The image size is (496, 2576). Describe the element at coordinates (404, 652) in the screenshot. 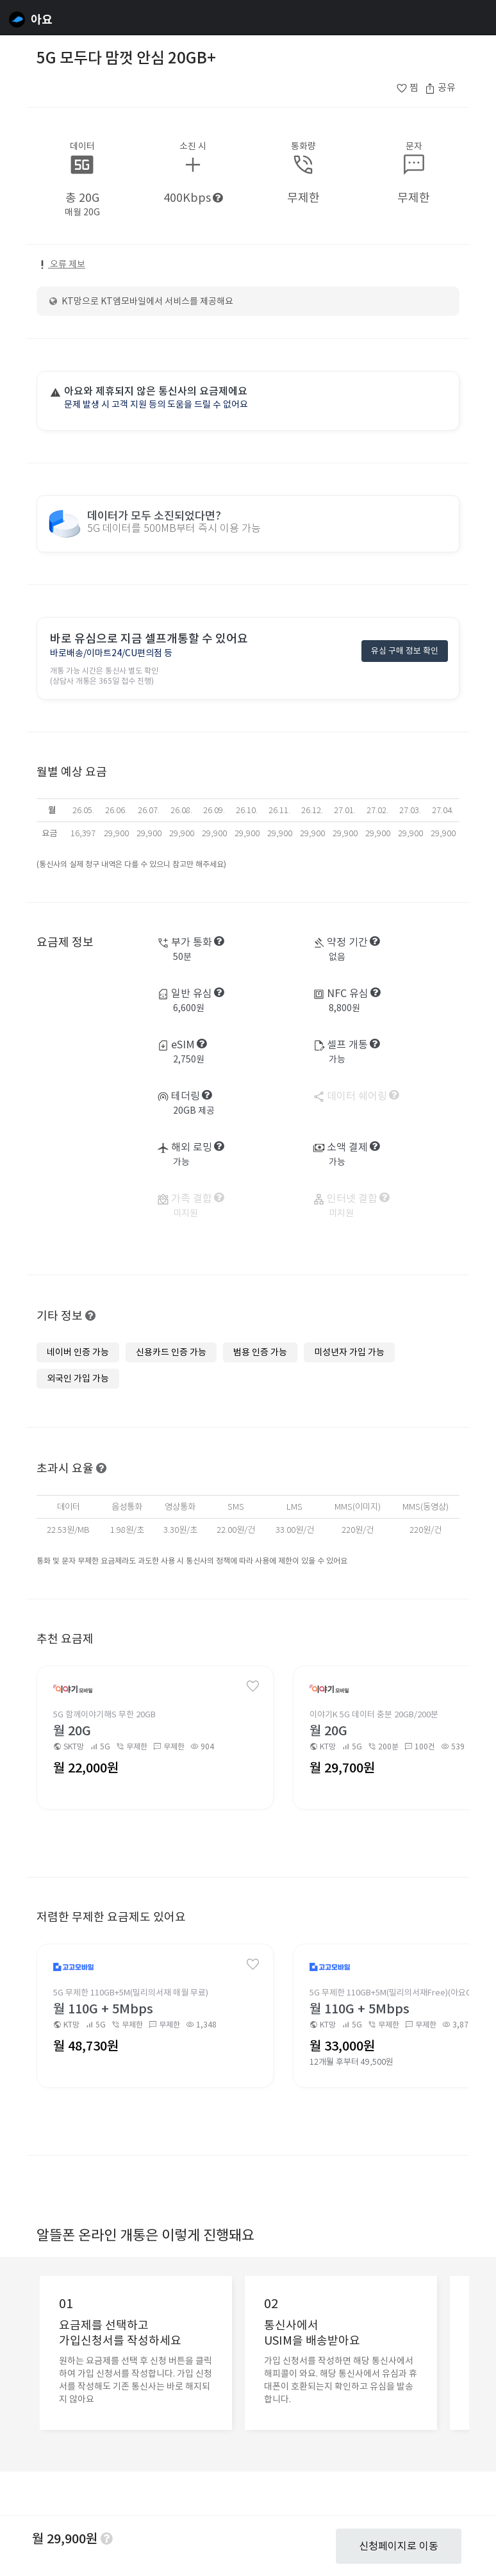

I see `유심 구매 정보 확인` at that location.